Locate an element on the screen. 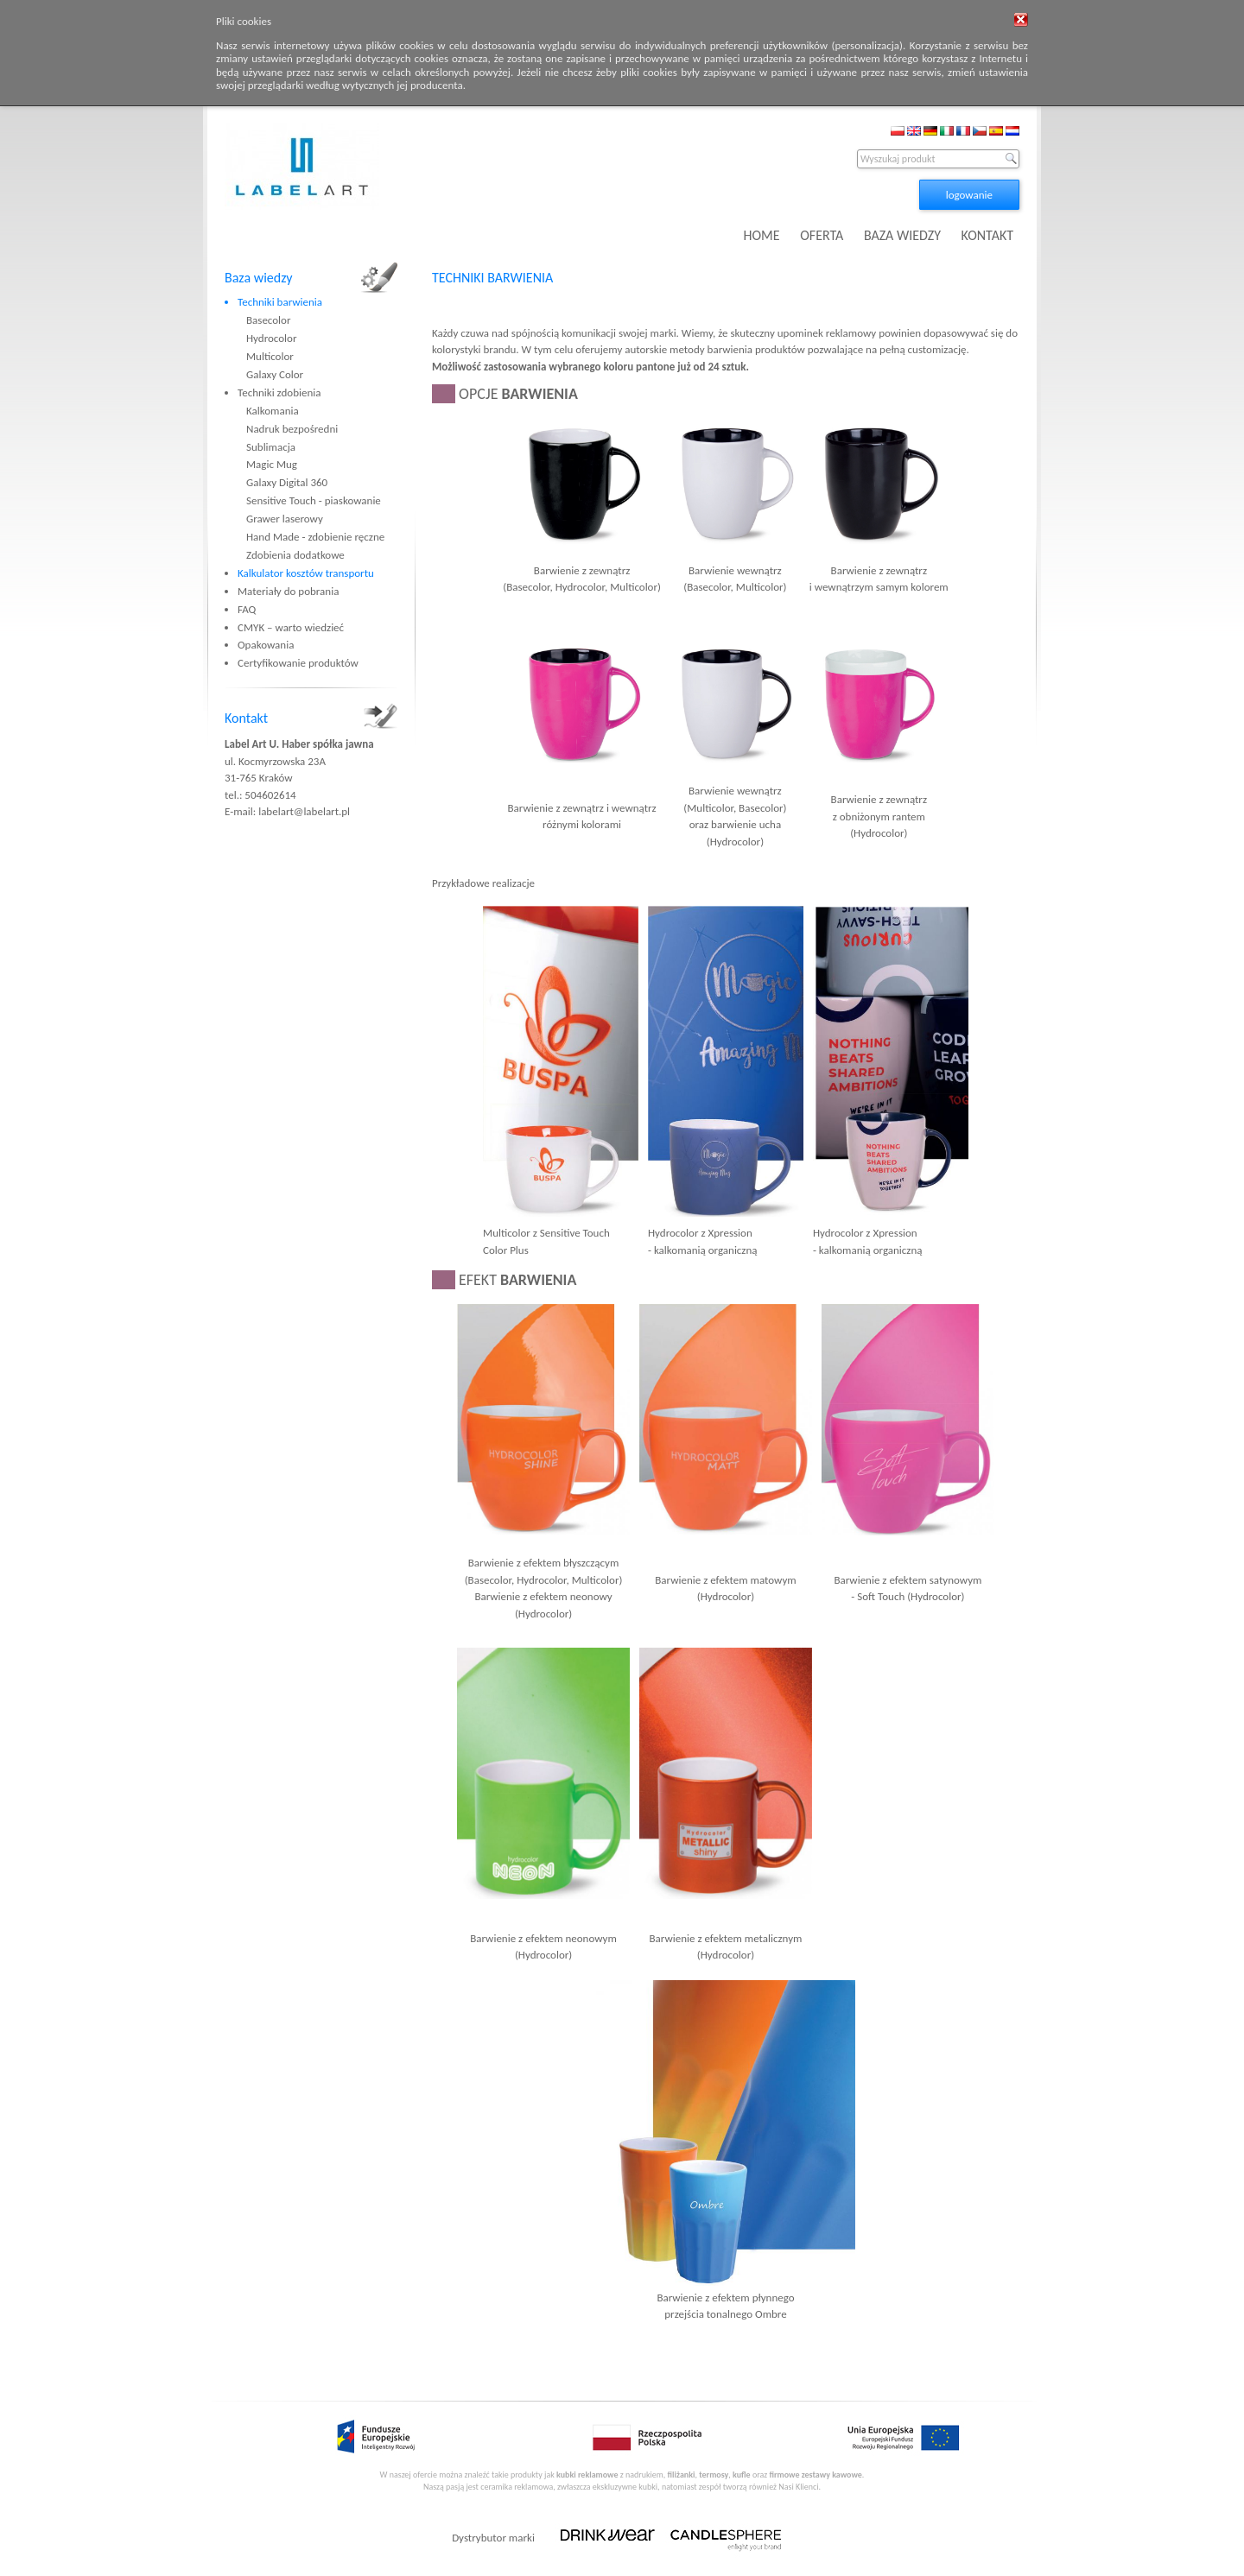 This screenshot has height=2576, width=1244. Certyfikowanie produktów is located at coordinates (298, 662).